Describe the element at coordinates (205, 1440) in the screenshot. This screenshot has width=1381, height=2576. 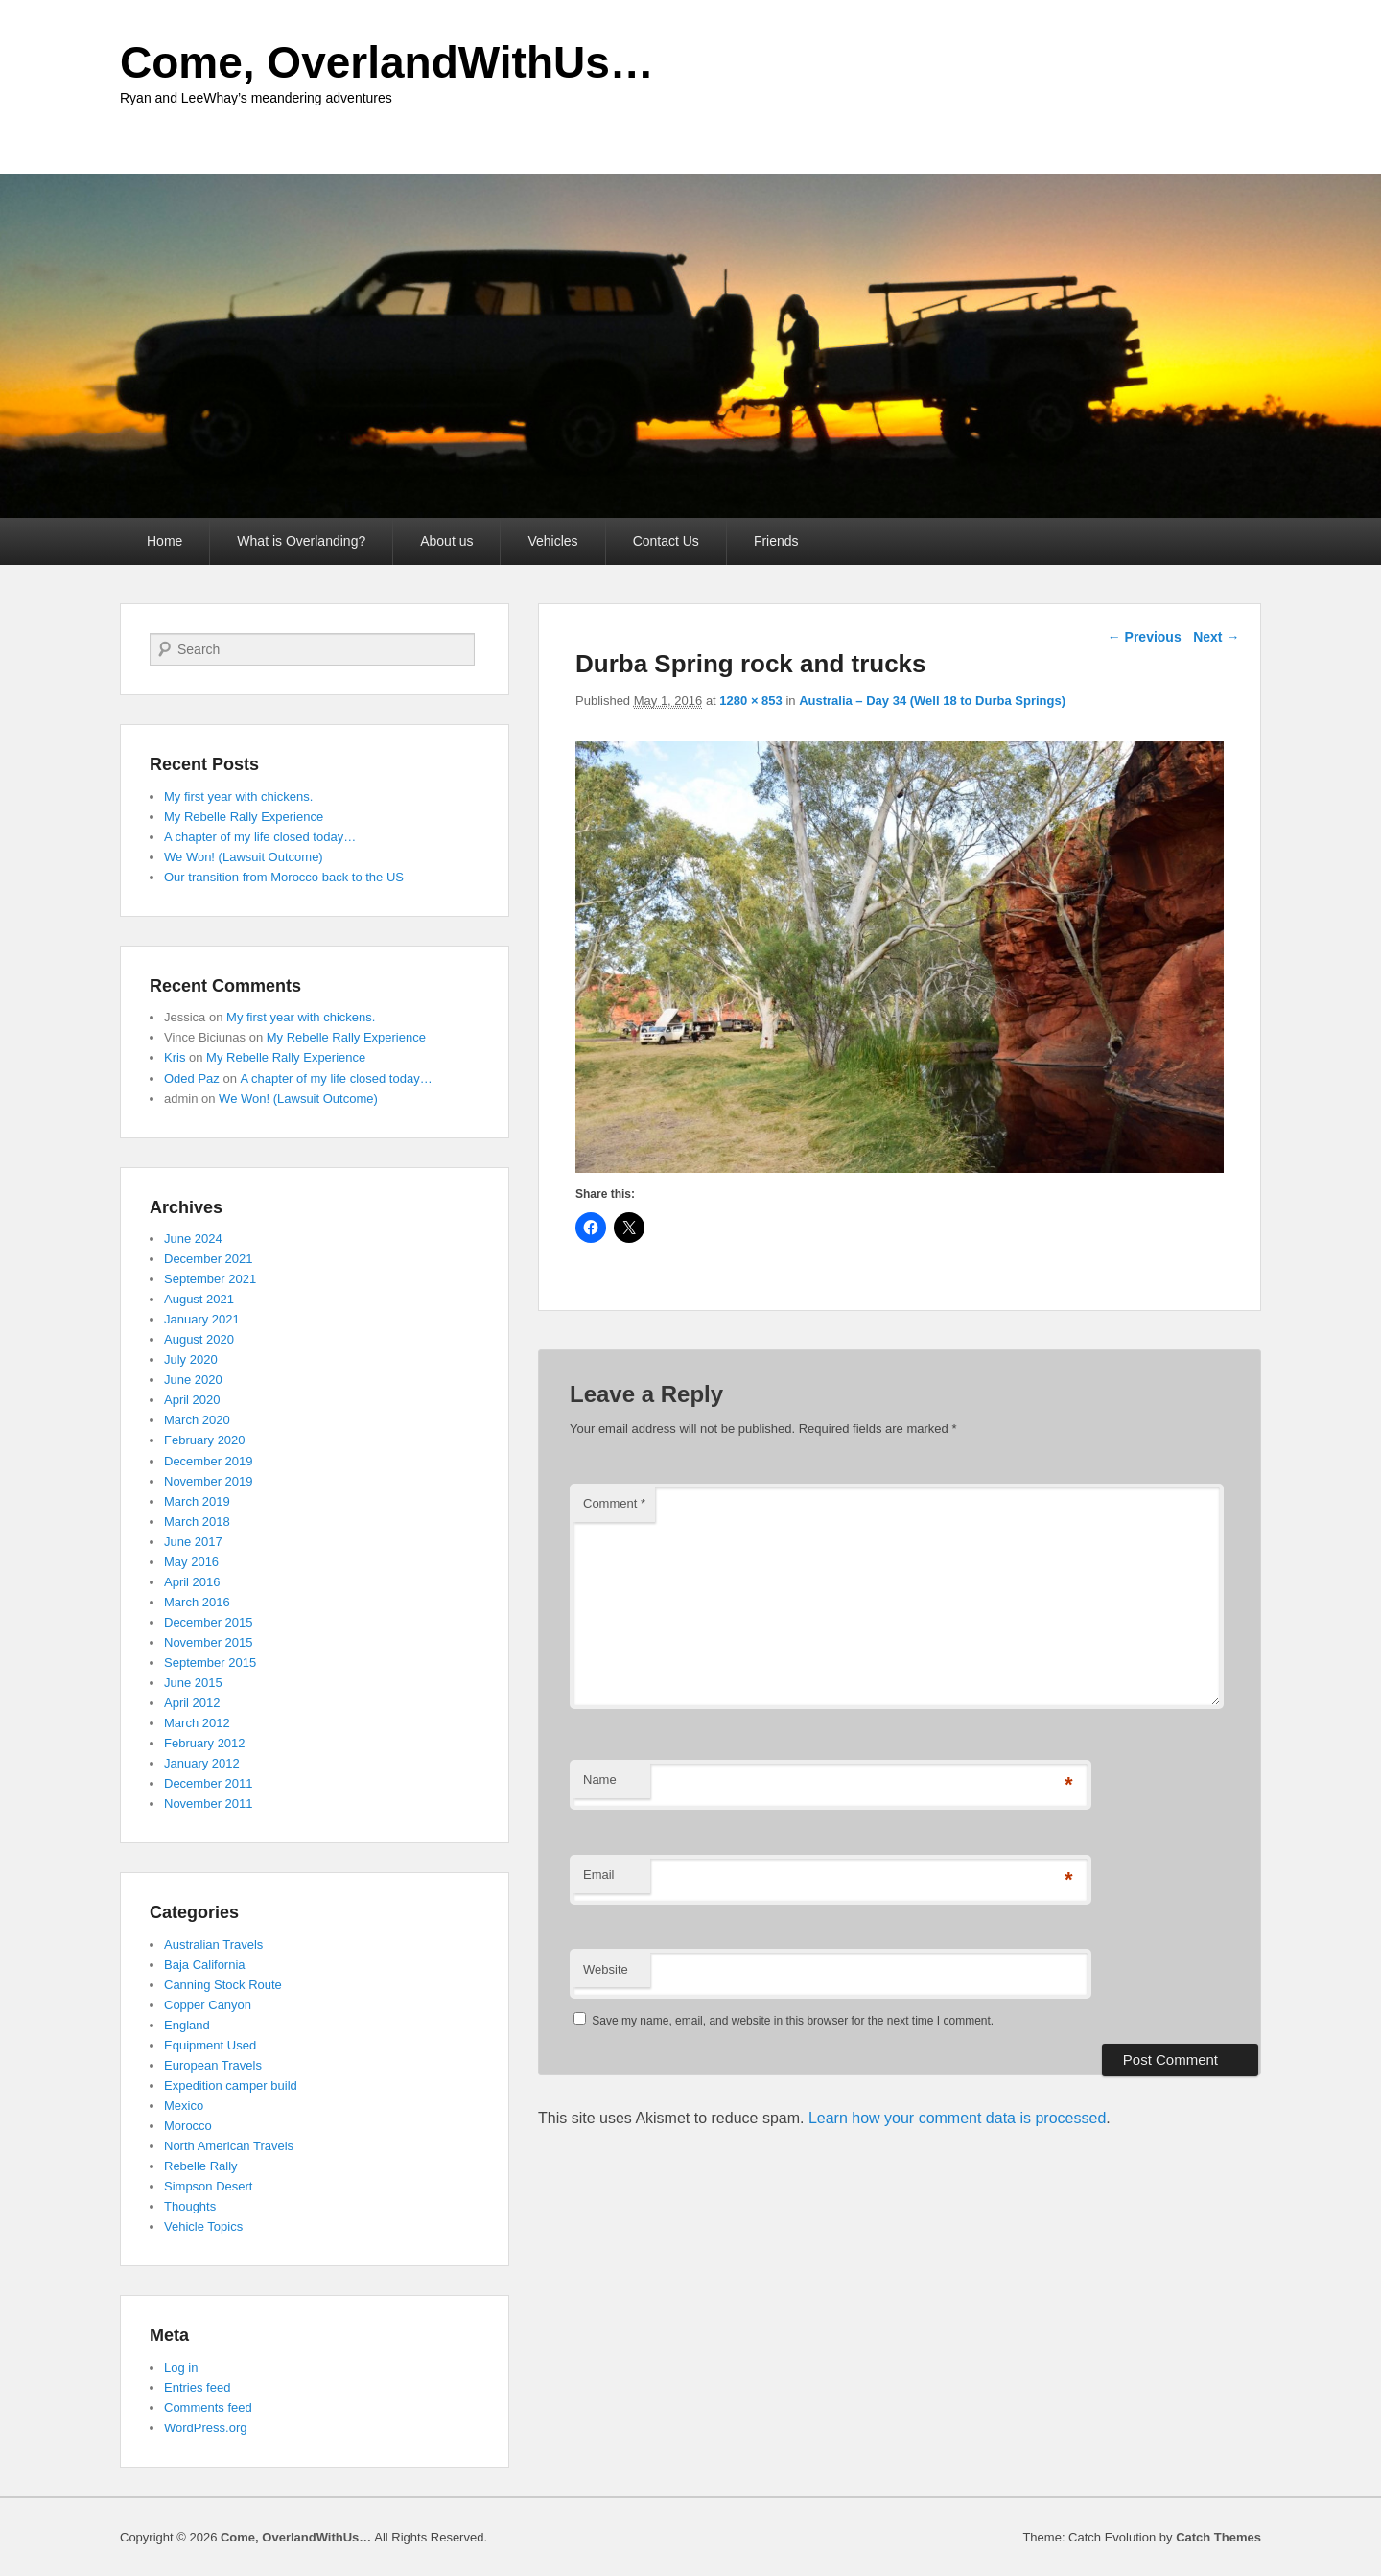
I see `February 2020` at that location.